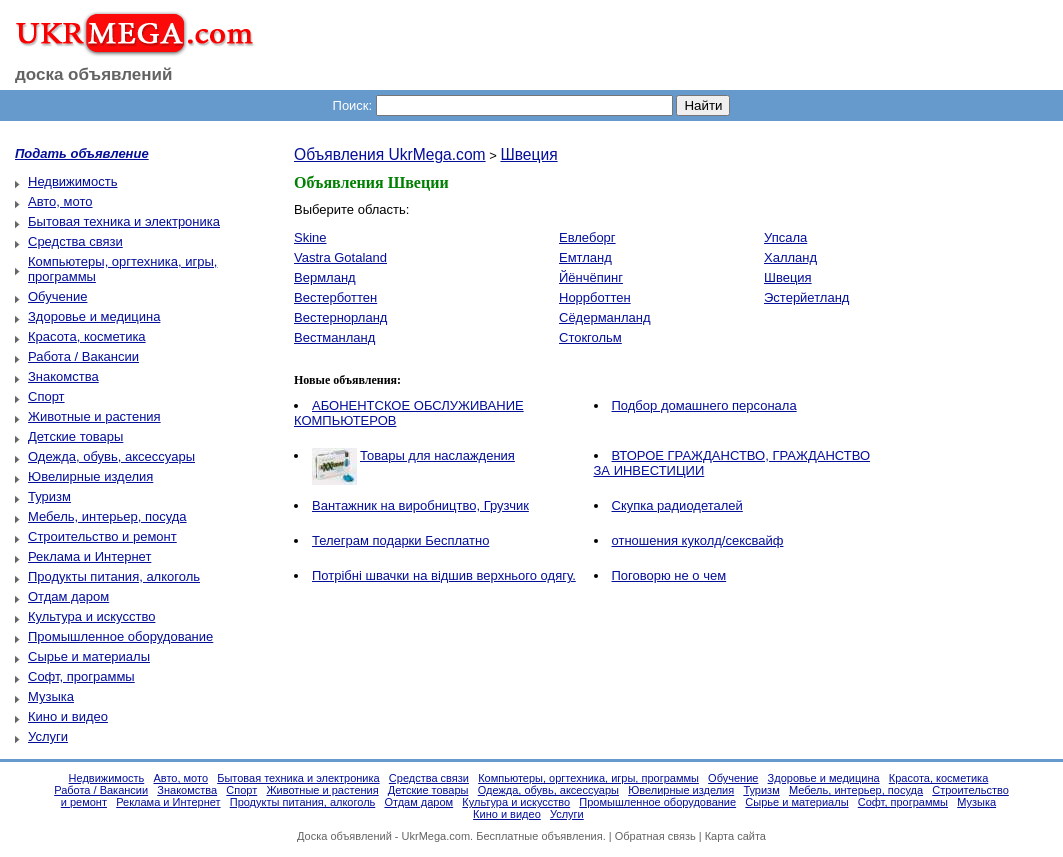 This screenshot has height=857, width=1063. I want to click on отношения куколд/сексвайф, so click(698, 540).